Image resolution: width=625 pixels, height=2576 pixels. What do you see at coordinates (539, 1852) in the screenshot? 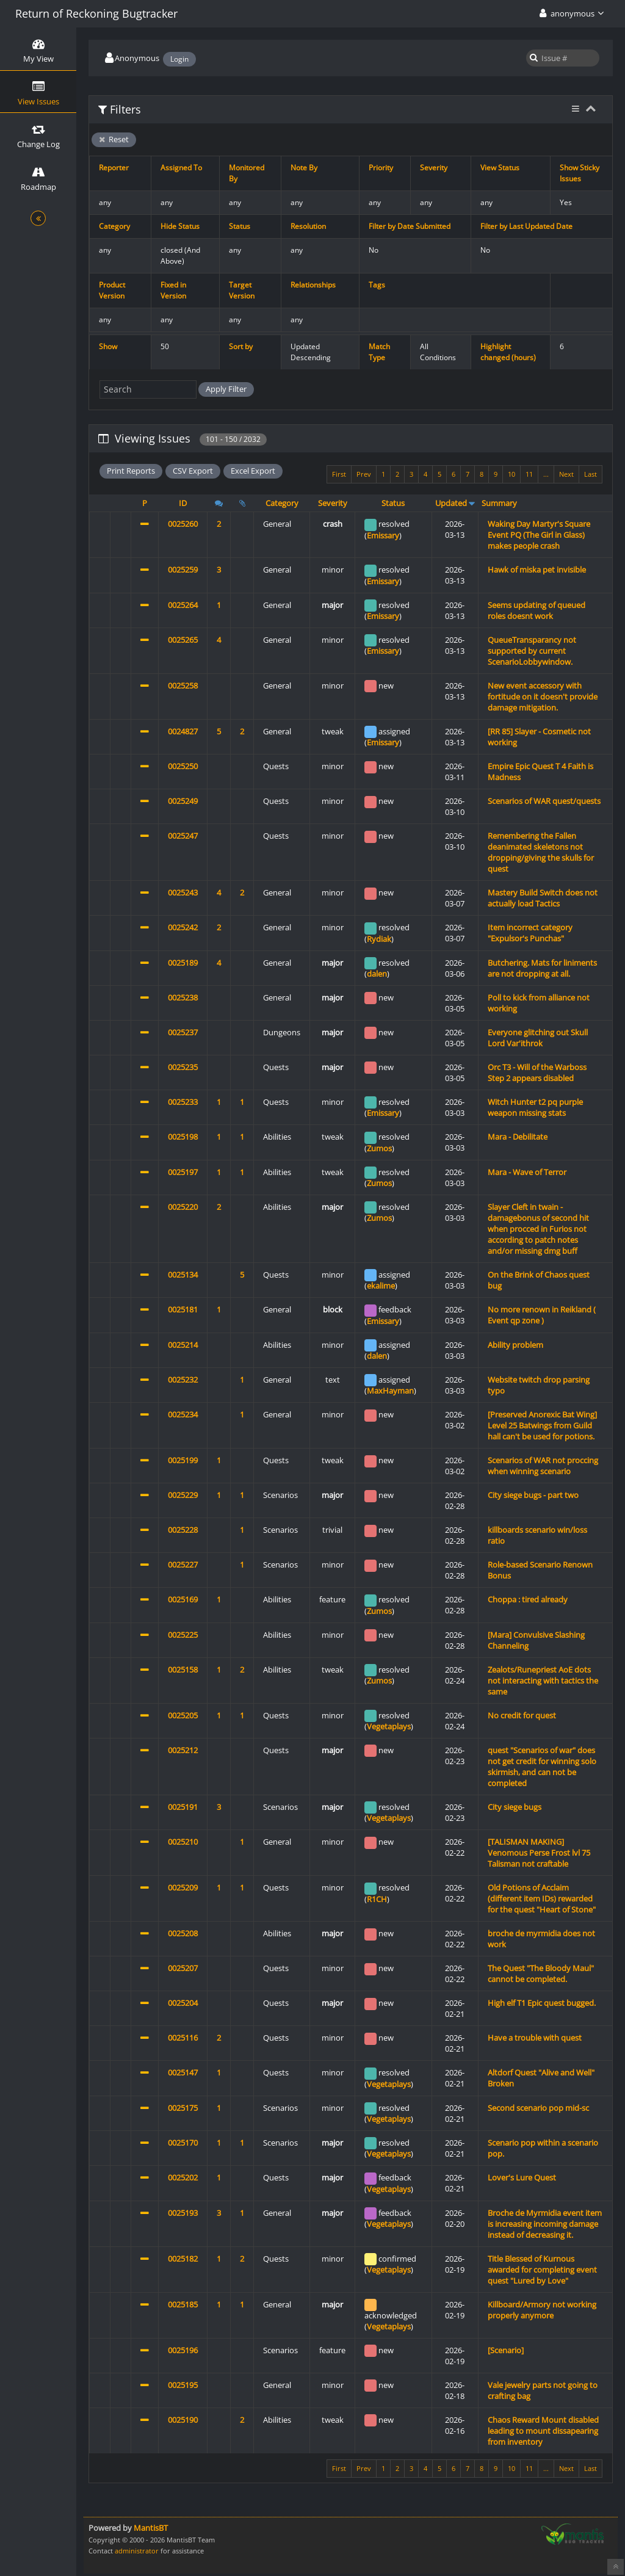
I see `[TALISMAN MAKING] Venomous Perse Frost lvl 75 Talisman not craftable` at bounding box center [539, 1852].